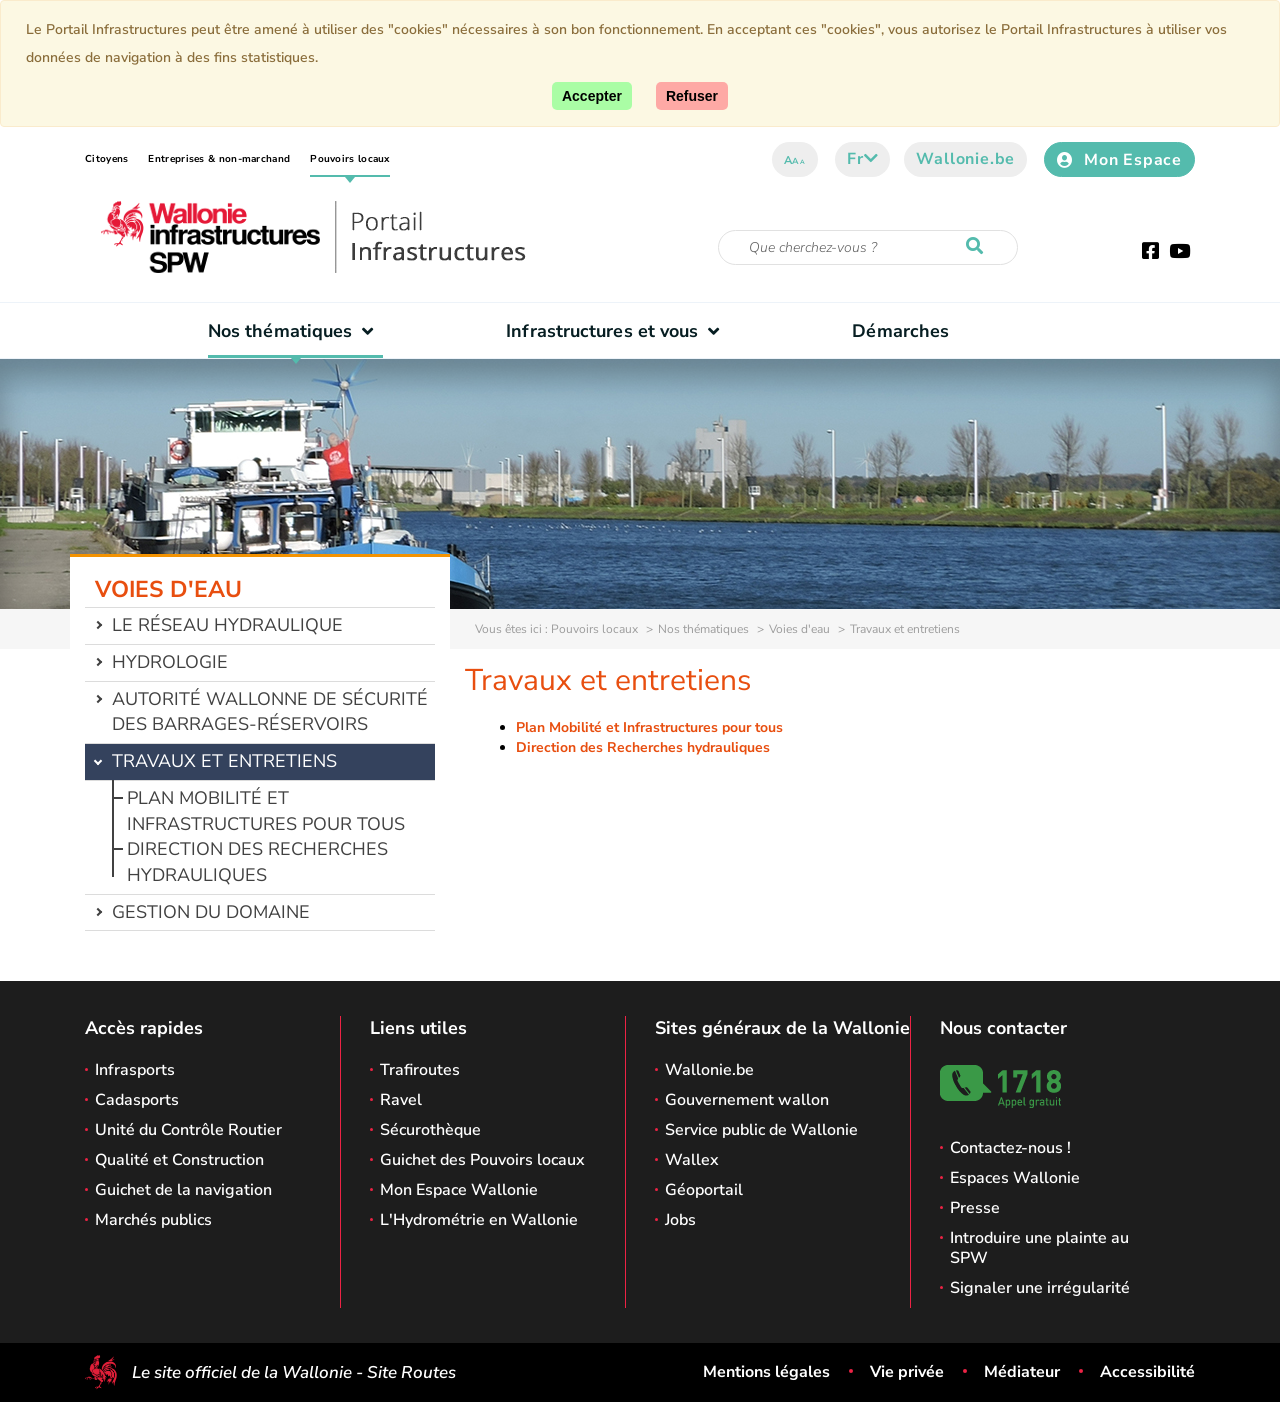  I want to click on Trafiroutes, so click(420, 1070).